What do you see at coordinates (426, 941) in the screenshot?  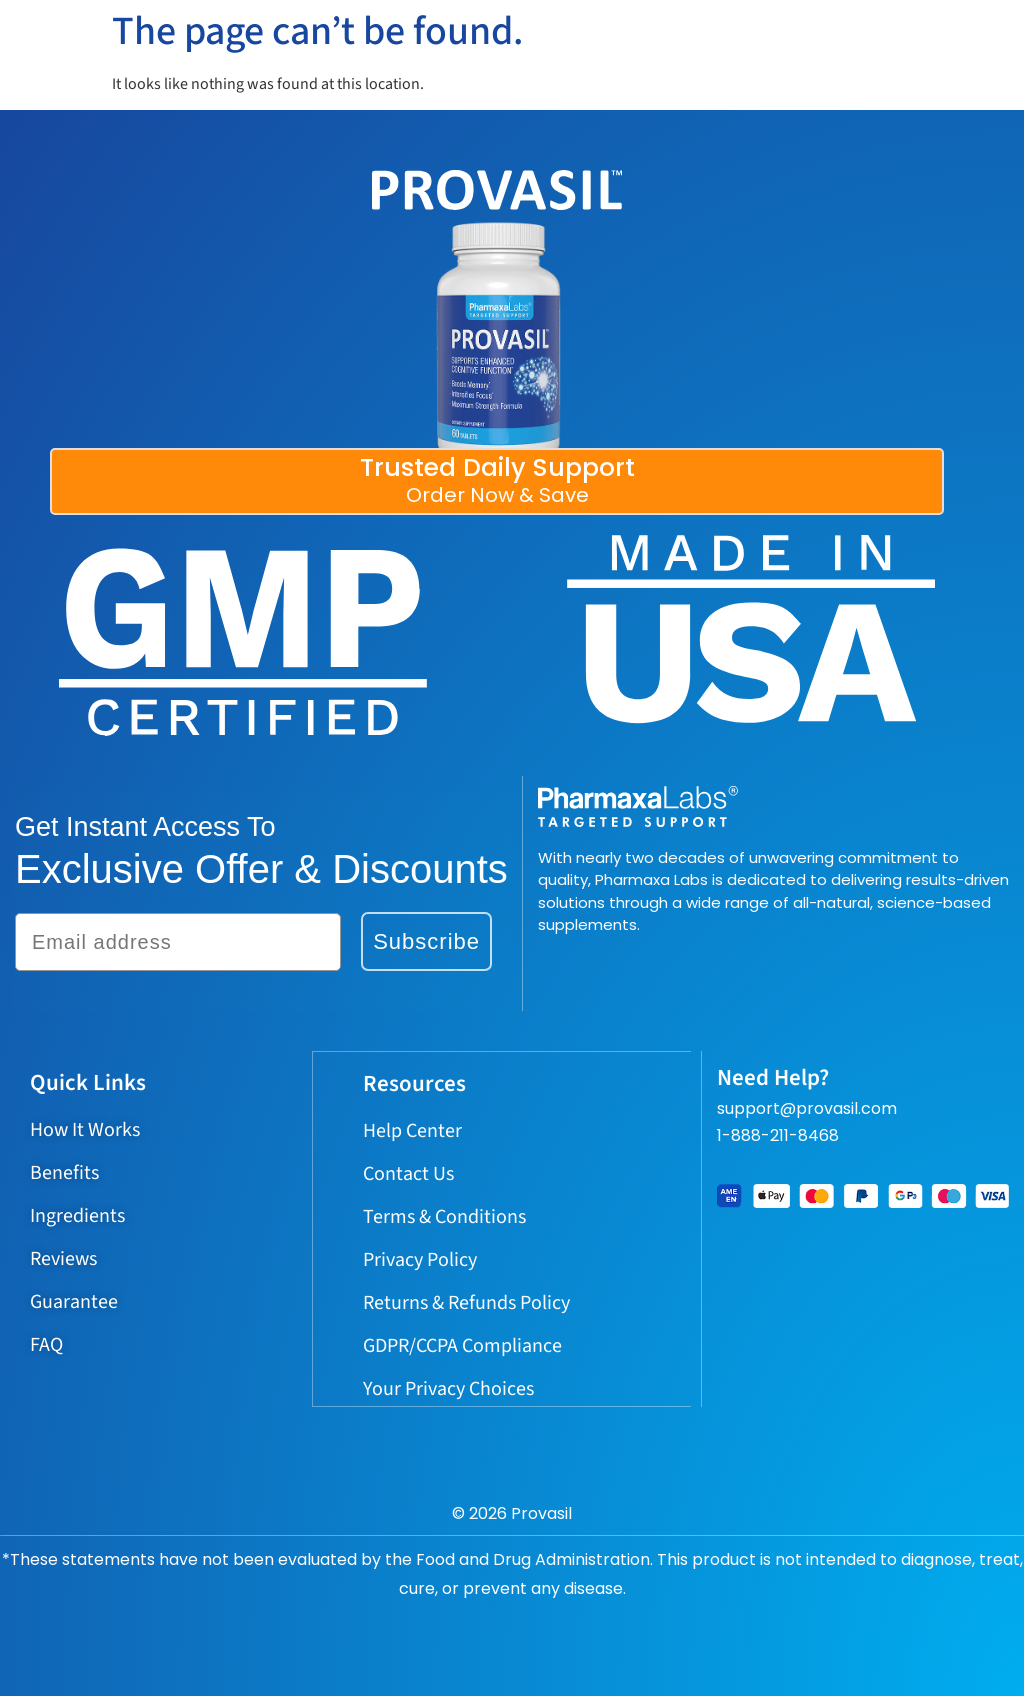 I see `Subscribe` at bounding box center [426, 941].